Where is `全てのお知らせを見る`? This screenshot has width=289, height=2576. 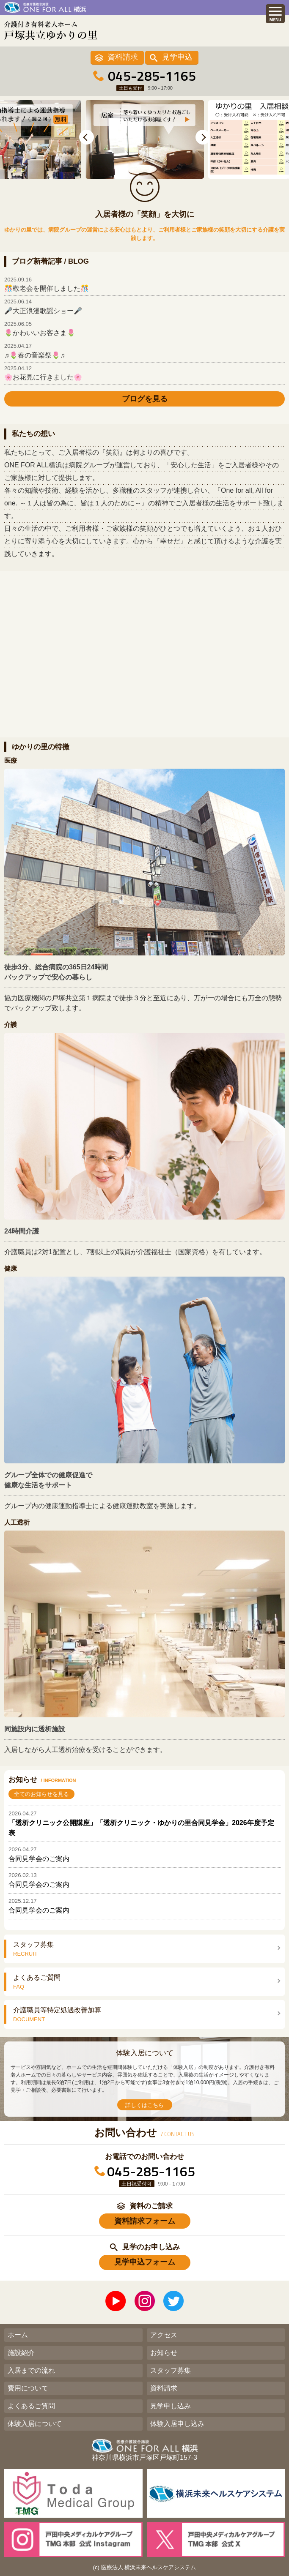
全てのお知らせを見る is located at coordinates (41, 1794).